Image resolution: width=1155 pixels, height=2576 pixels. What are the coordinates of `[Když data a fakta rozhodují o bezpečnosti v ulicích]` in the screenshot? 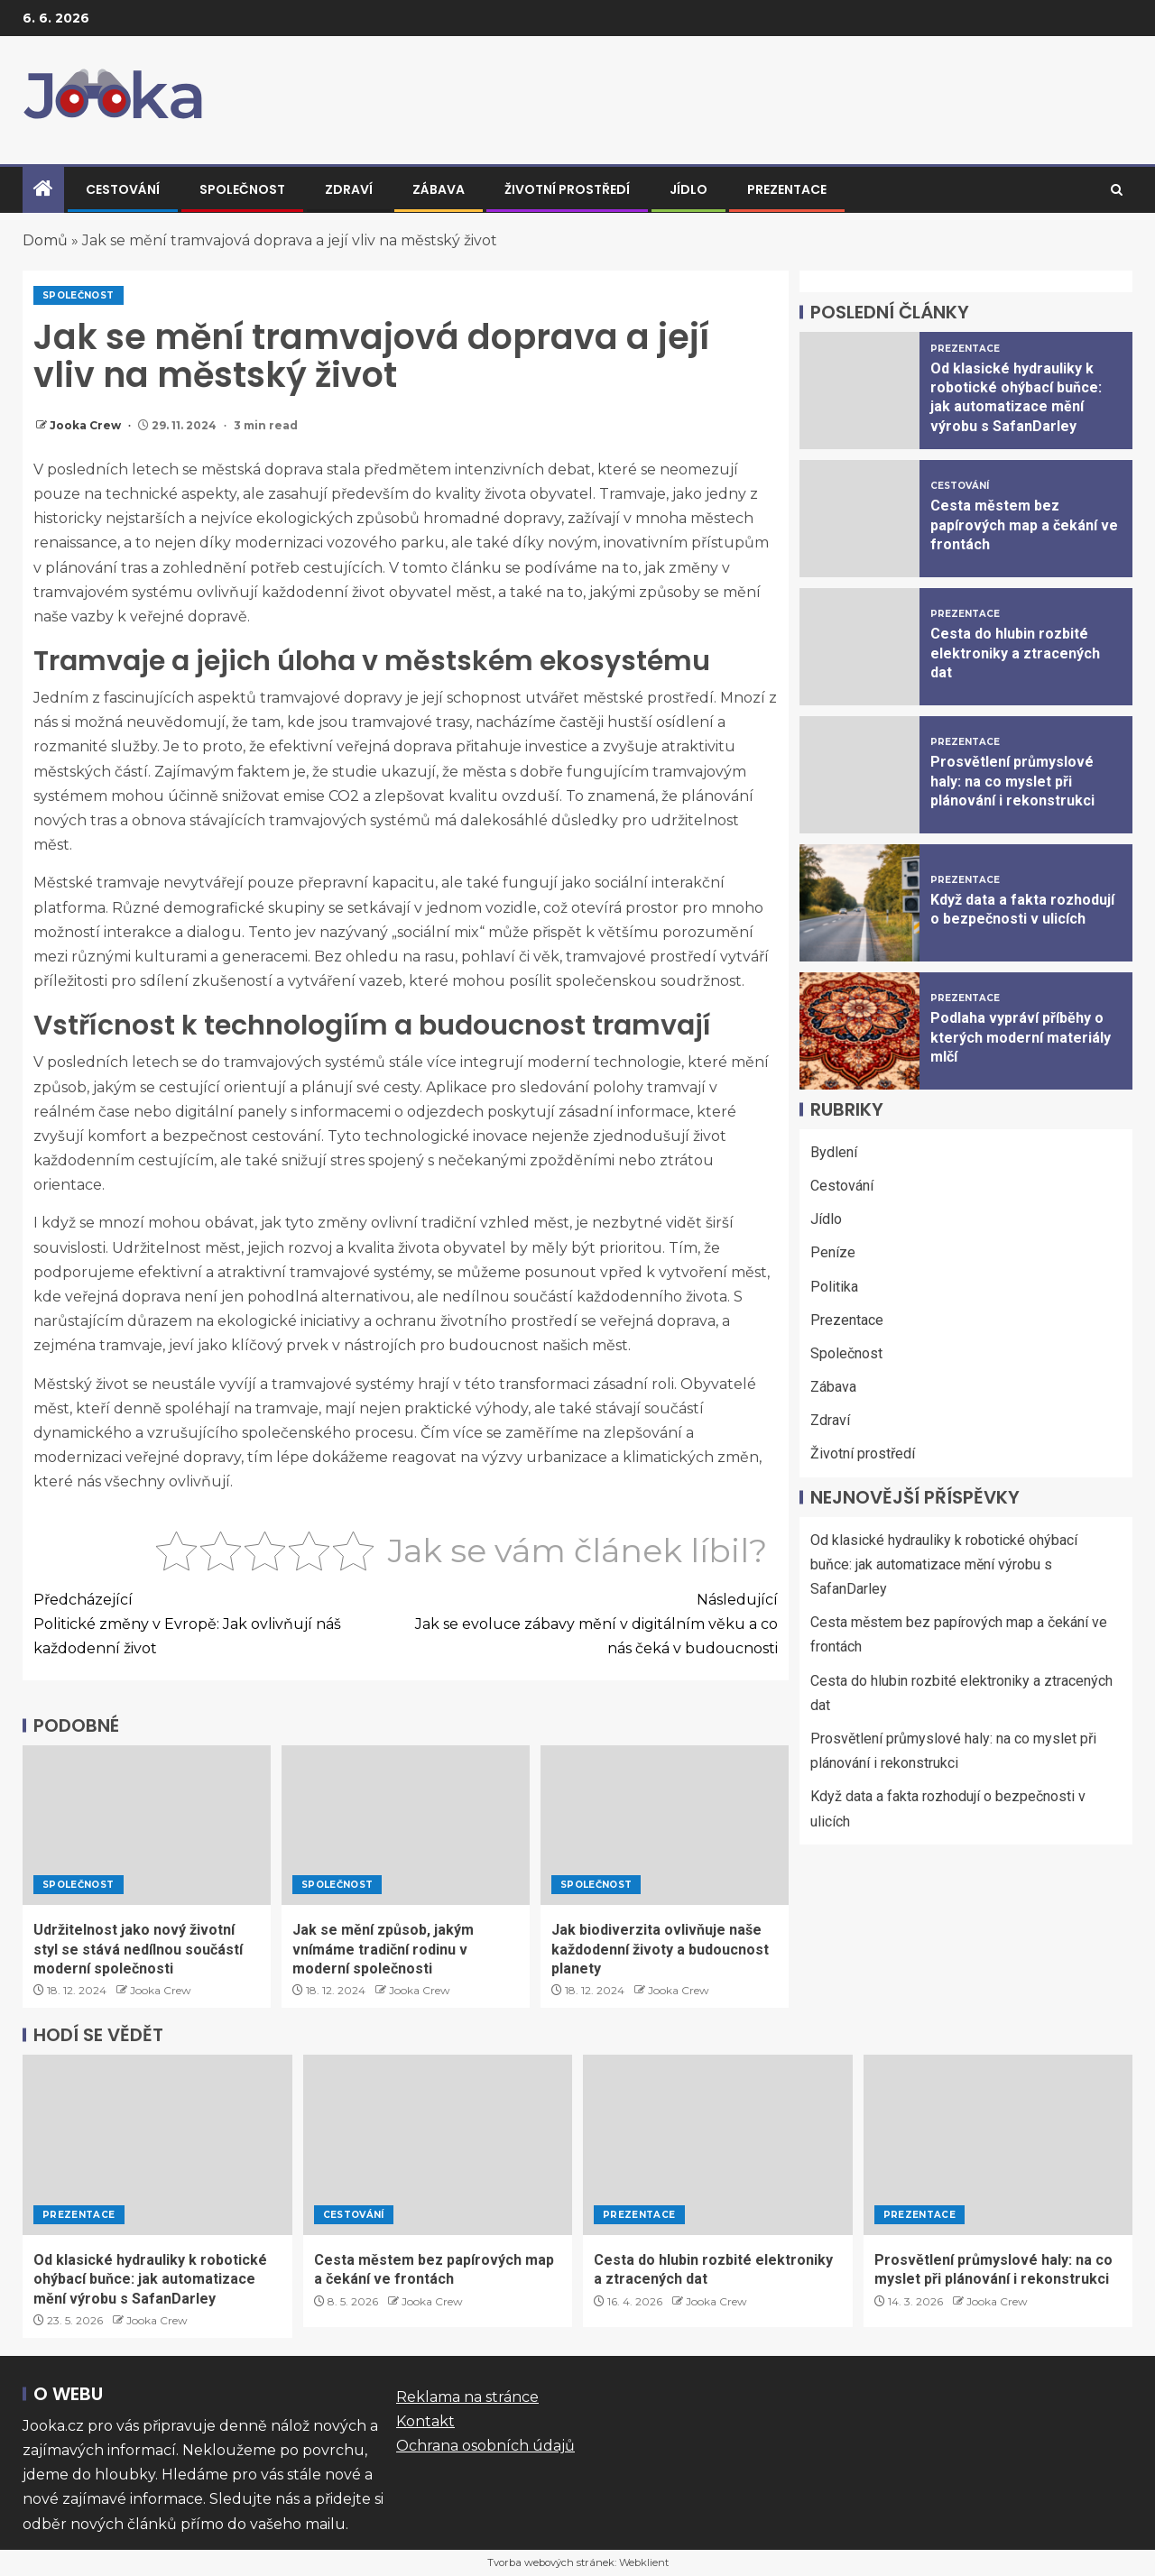 It's located at (859, 902).